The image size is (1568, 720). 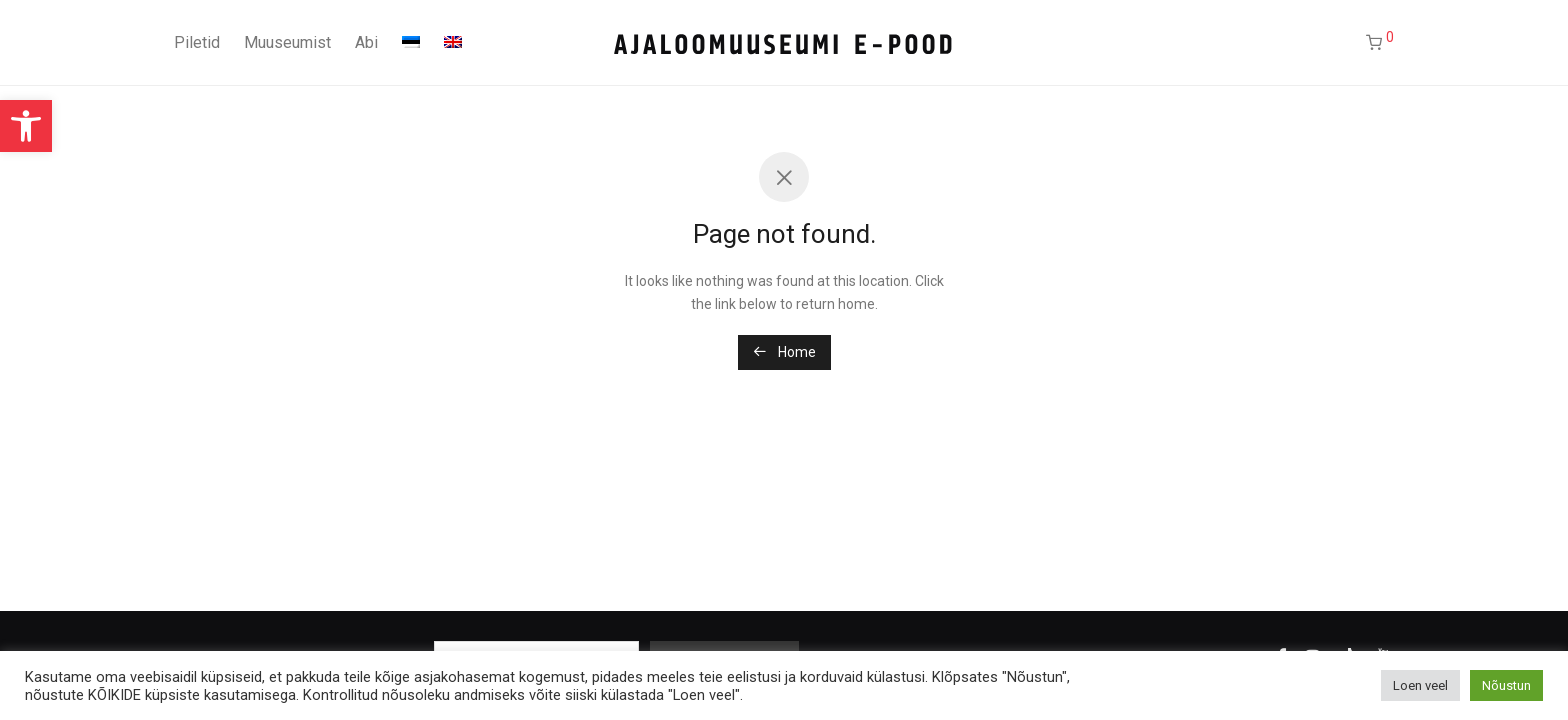 What do you see at coordinates (784, 352) in the screenshot?
I see `Home` at bounding box center [784, 352].